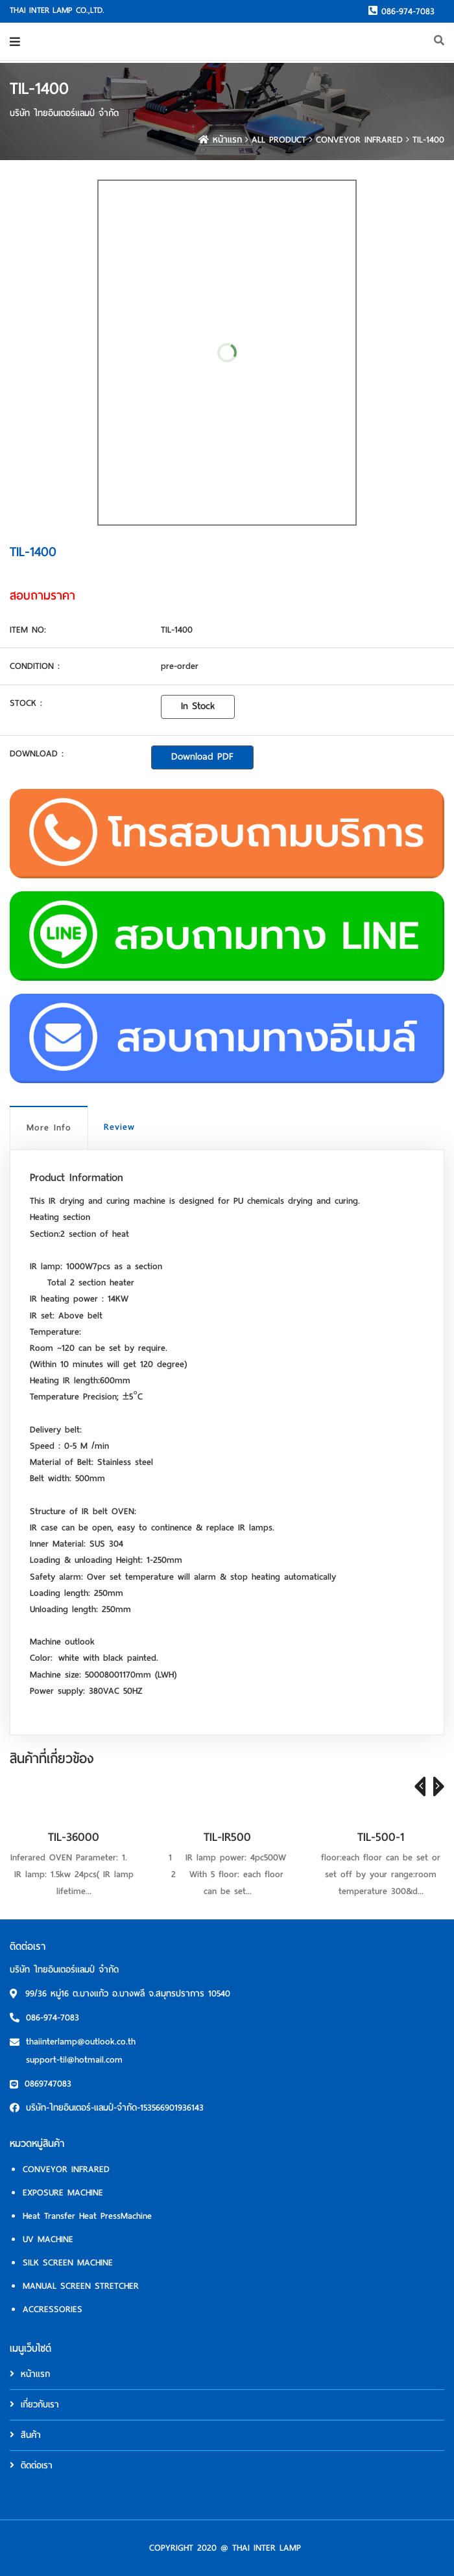 Image resolution: width=454 pixels, height=2576 pixels. Describe the element at coordinates (115, 2107) in the screenshot. I see `บริษัท-ไทยอินเตอร์-แลมป์-จำกัด-153566901936143` at that location.